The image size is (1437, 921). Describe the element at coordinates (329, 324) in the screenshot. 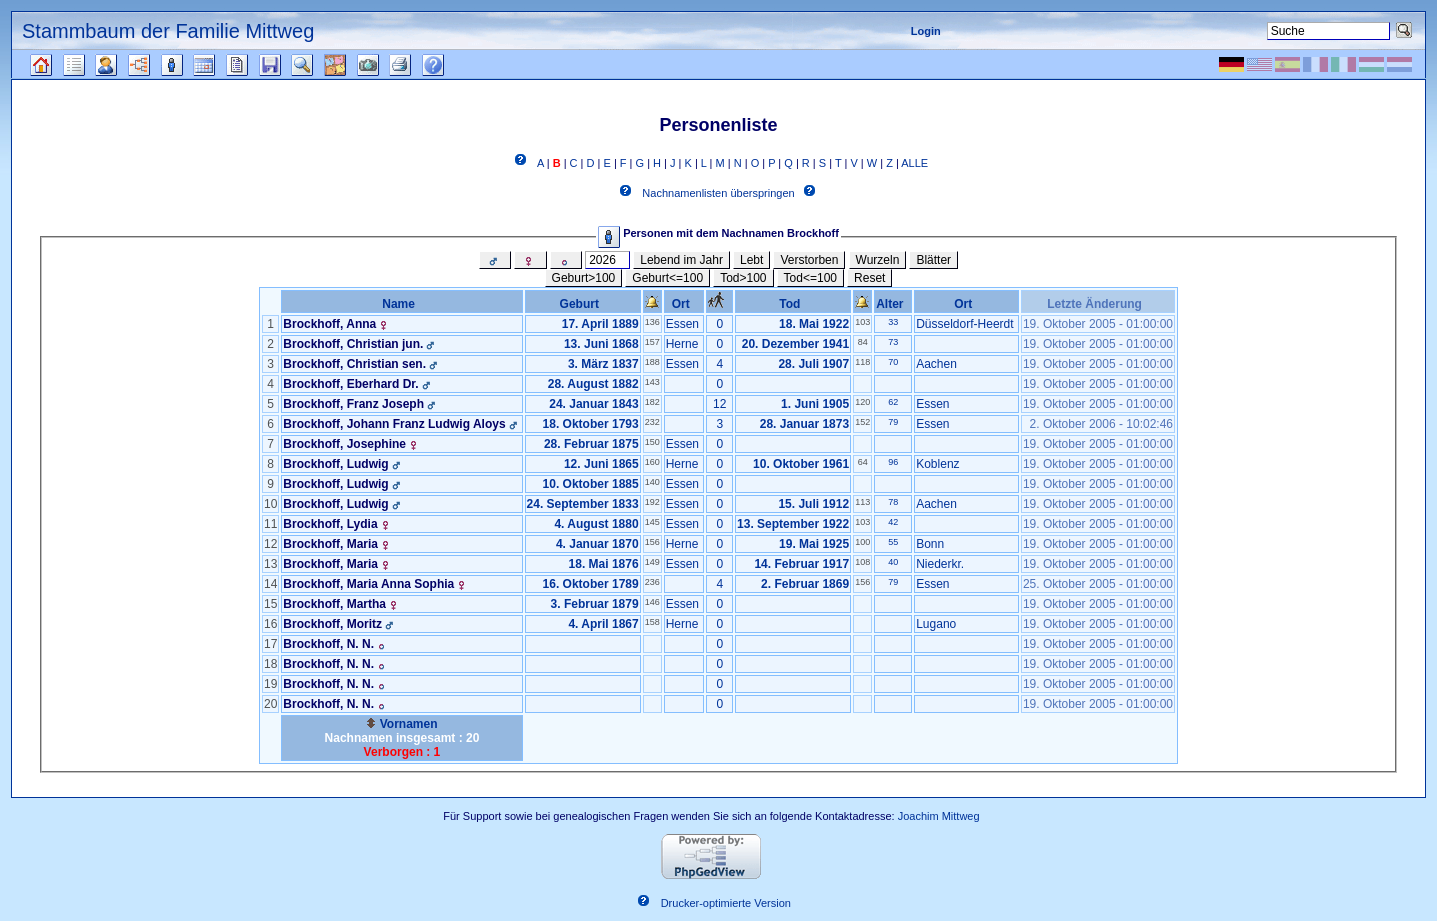

I see `Brockhoff, Anna` at that location.